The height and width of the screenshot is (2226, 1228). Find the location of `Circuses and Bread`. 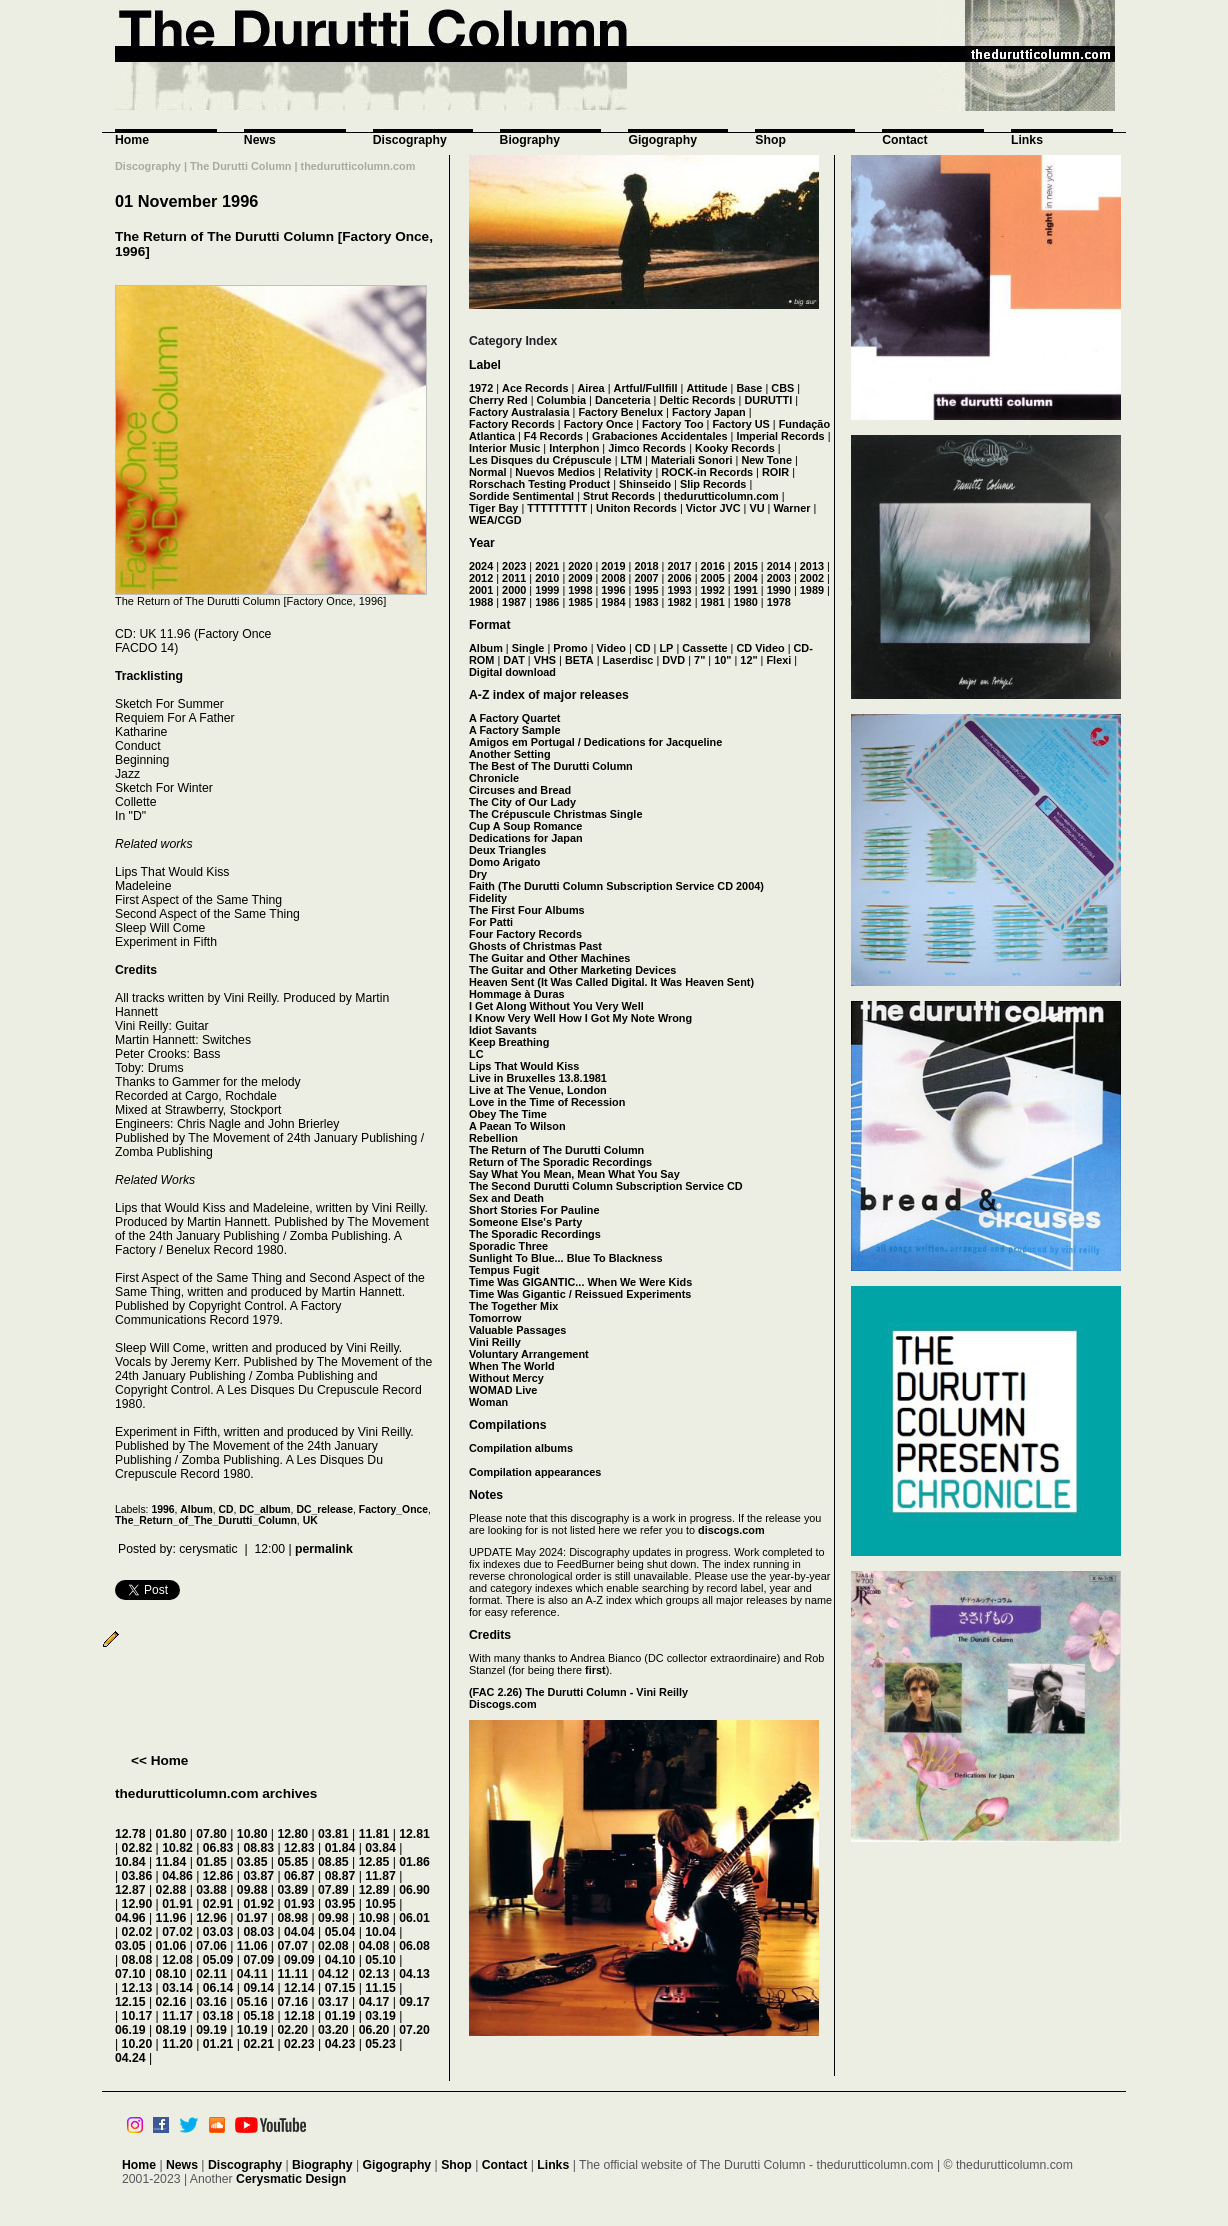

Circuses and Bread is located at coordinates (520, 790).